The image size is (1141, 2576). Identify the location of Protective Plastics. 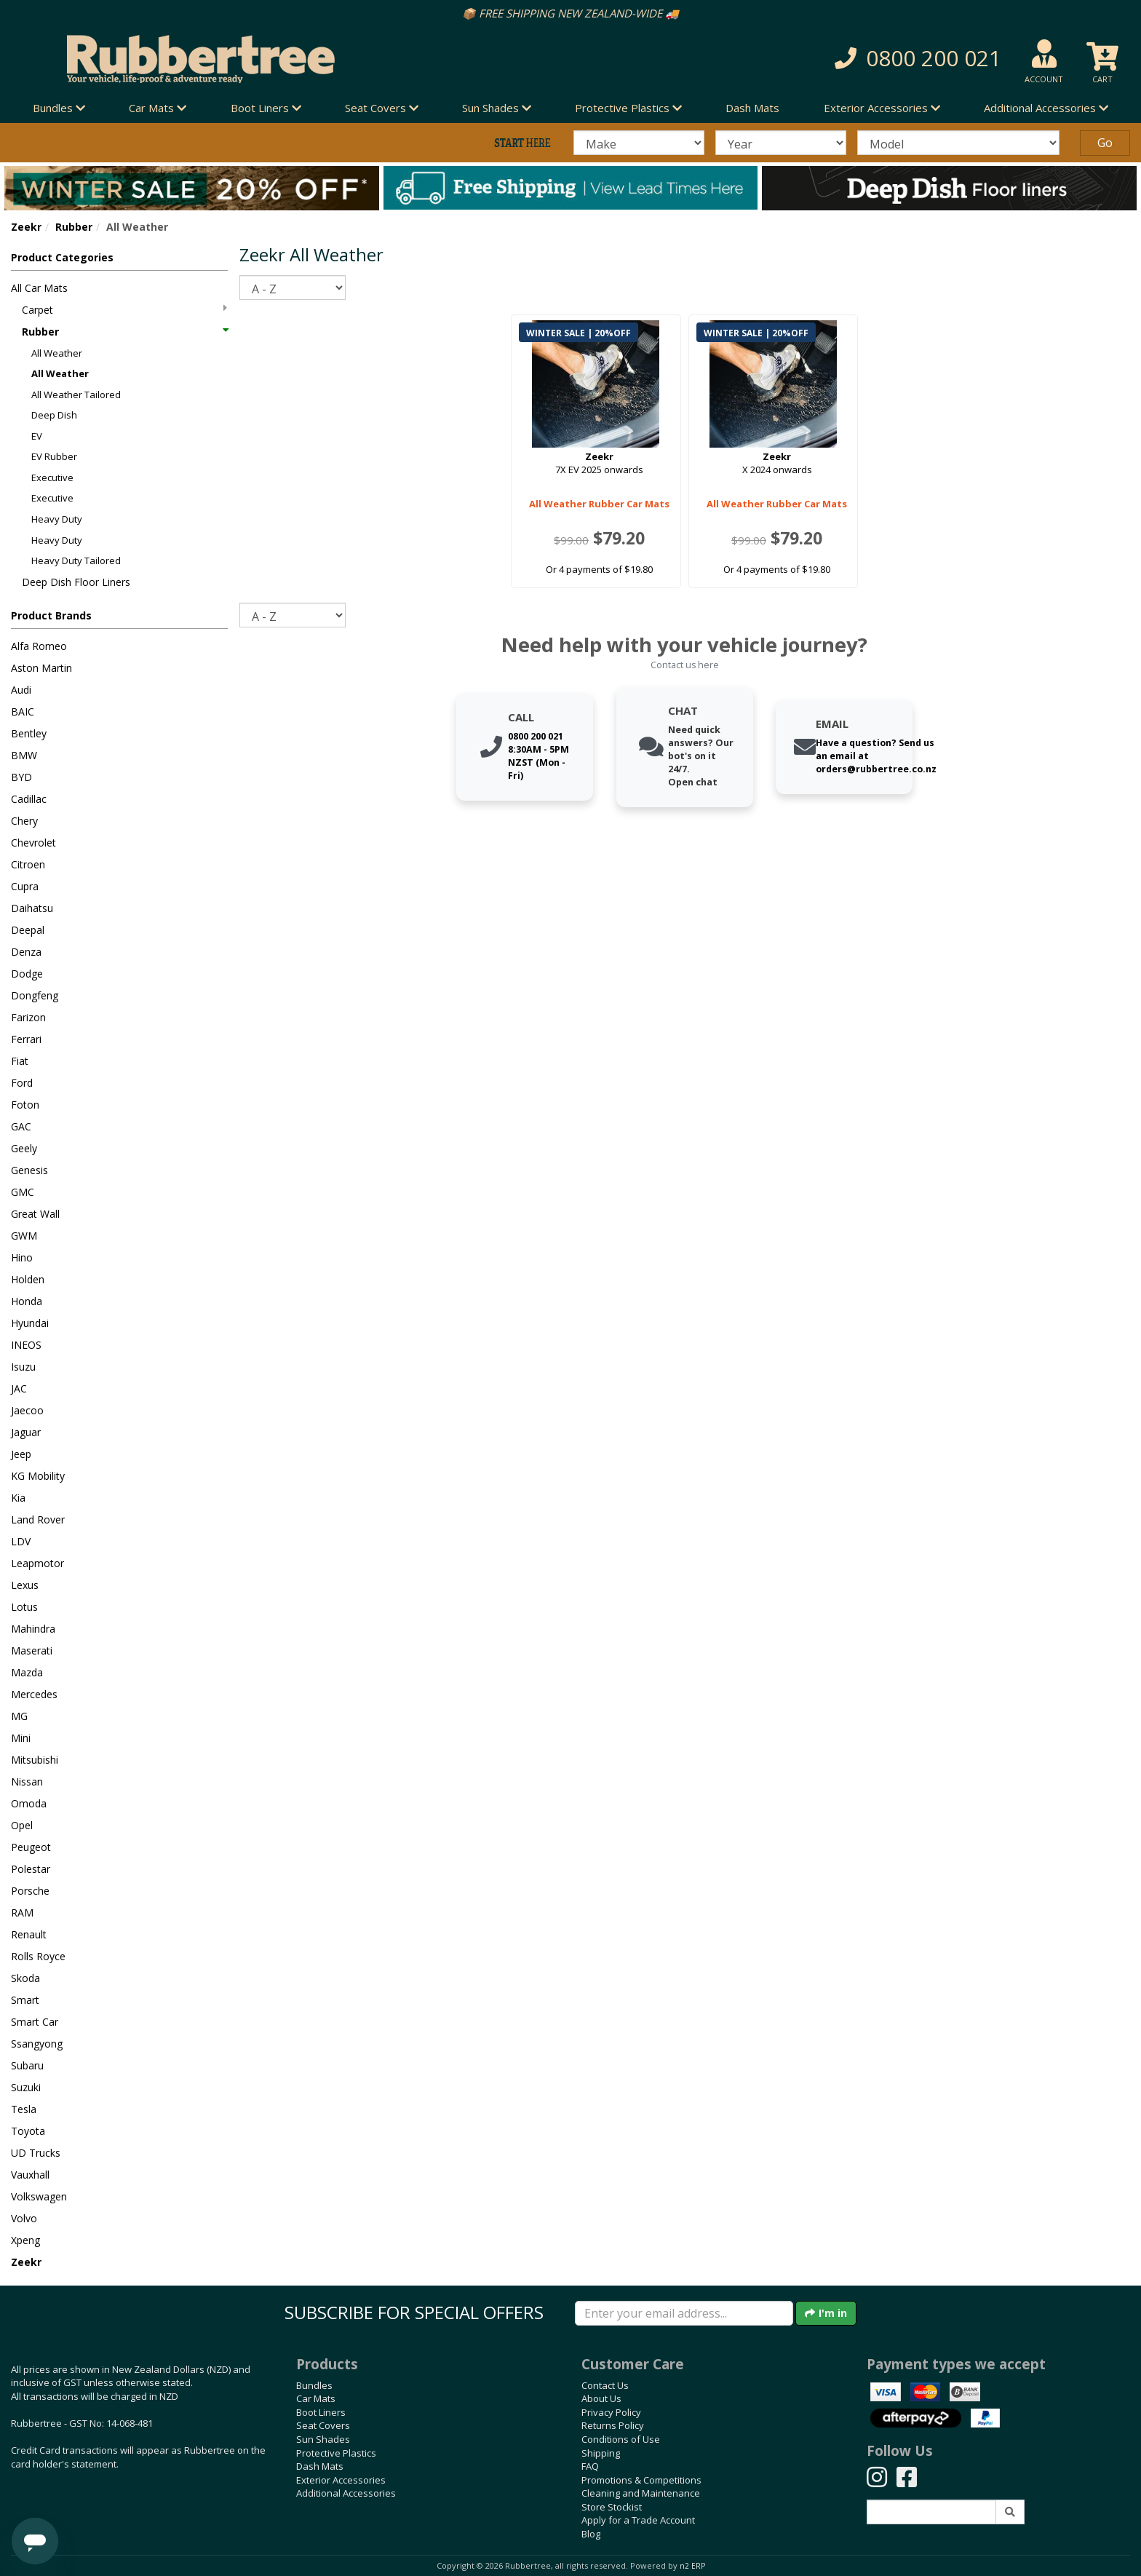
(336, 2453).